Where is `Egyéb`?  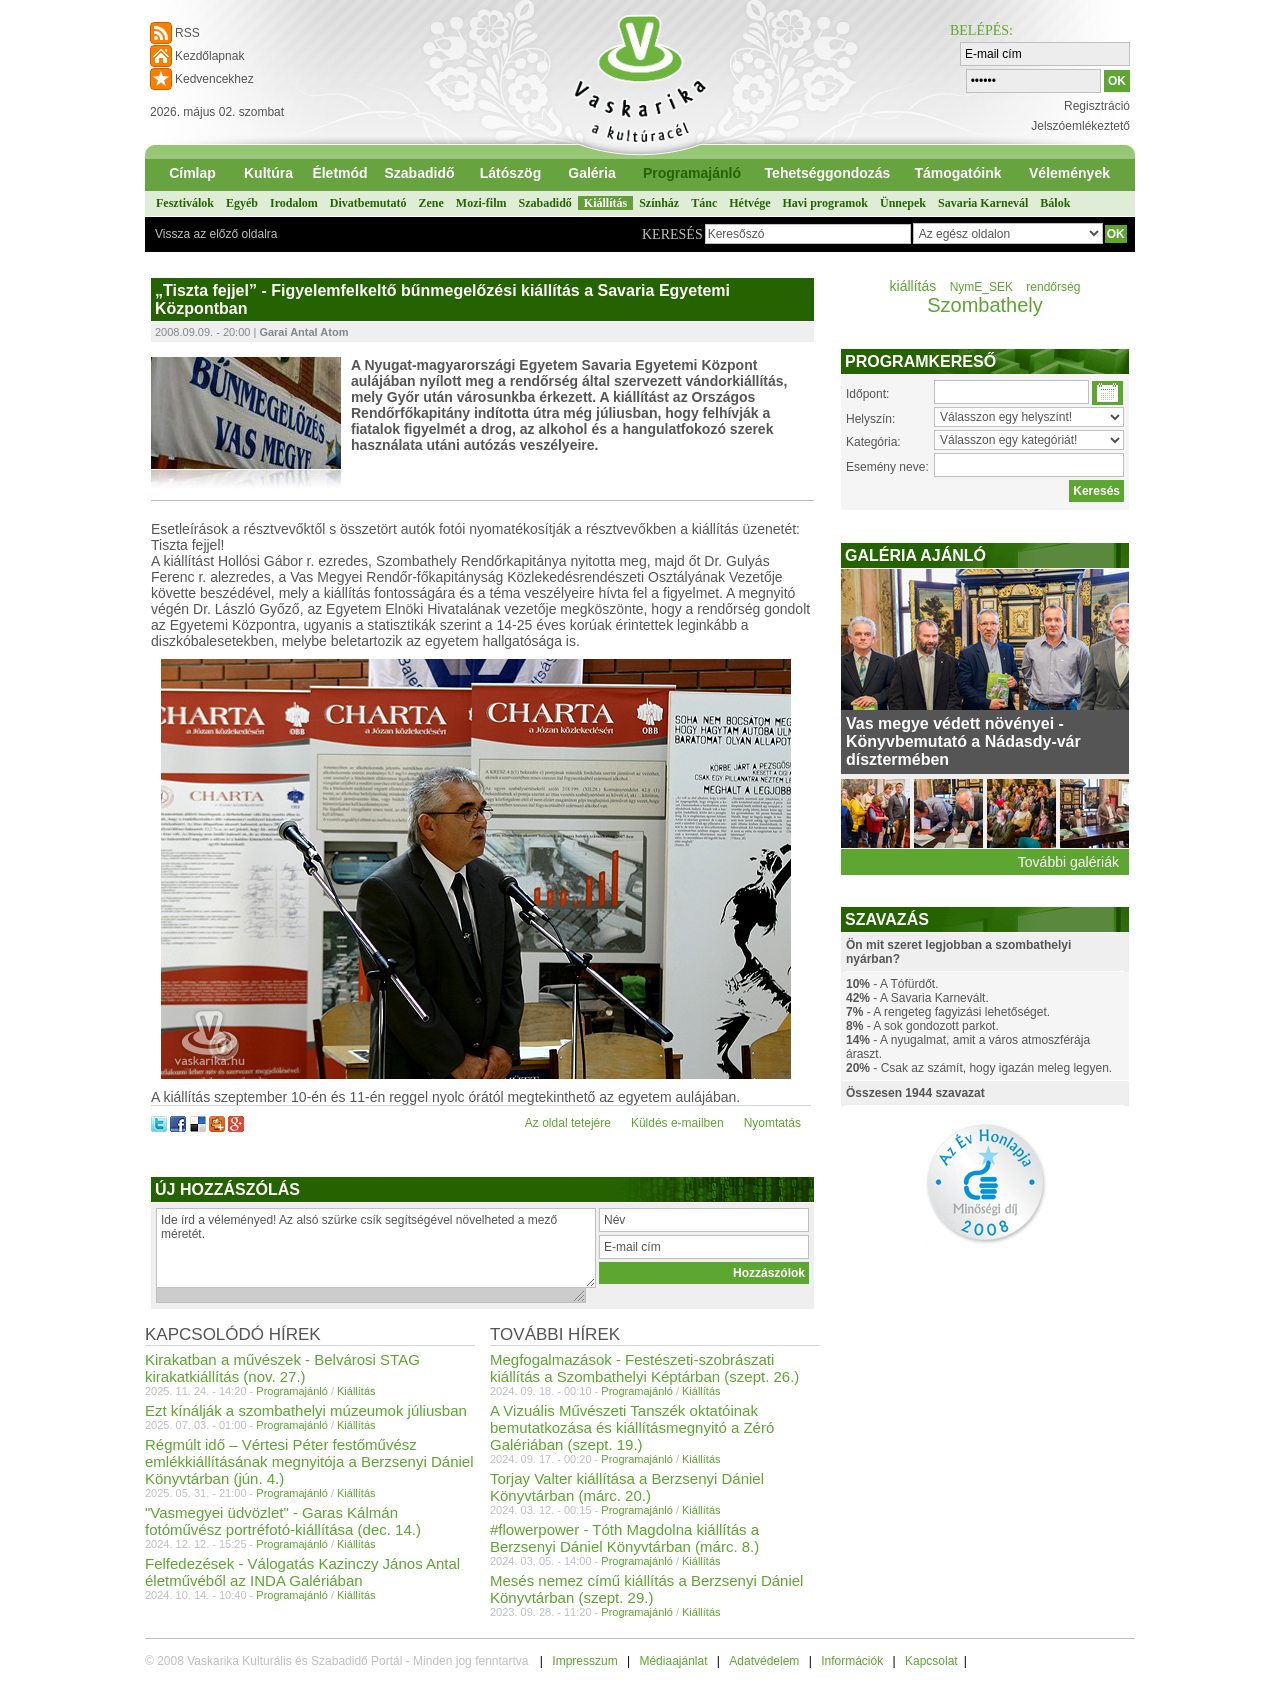
Egyéb is located at coordinates (242, 203).